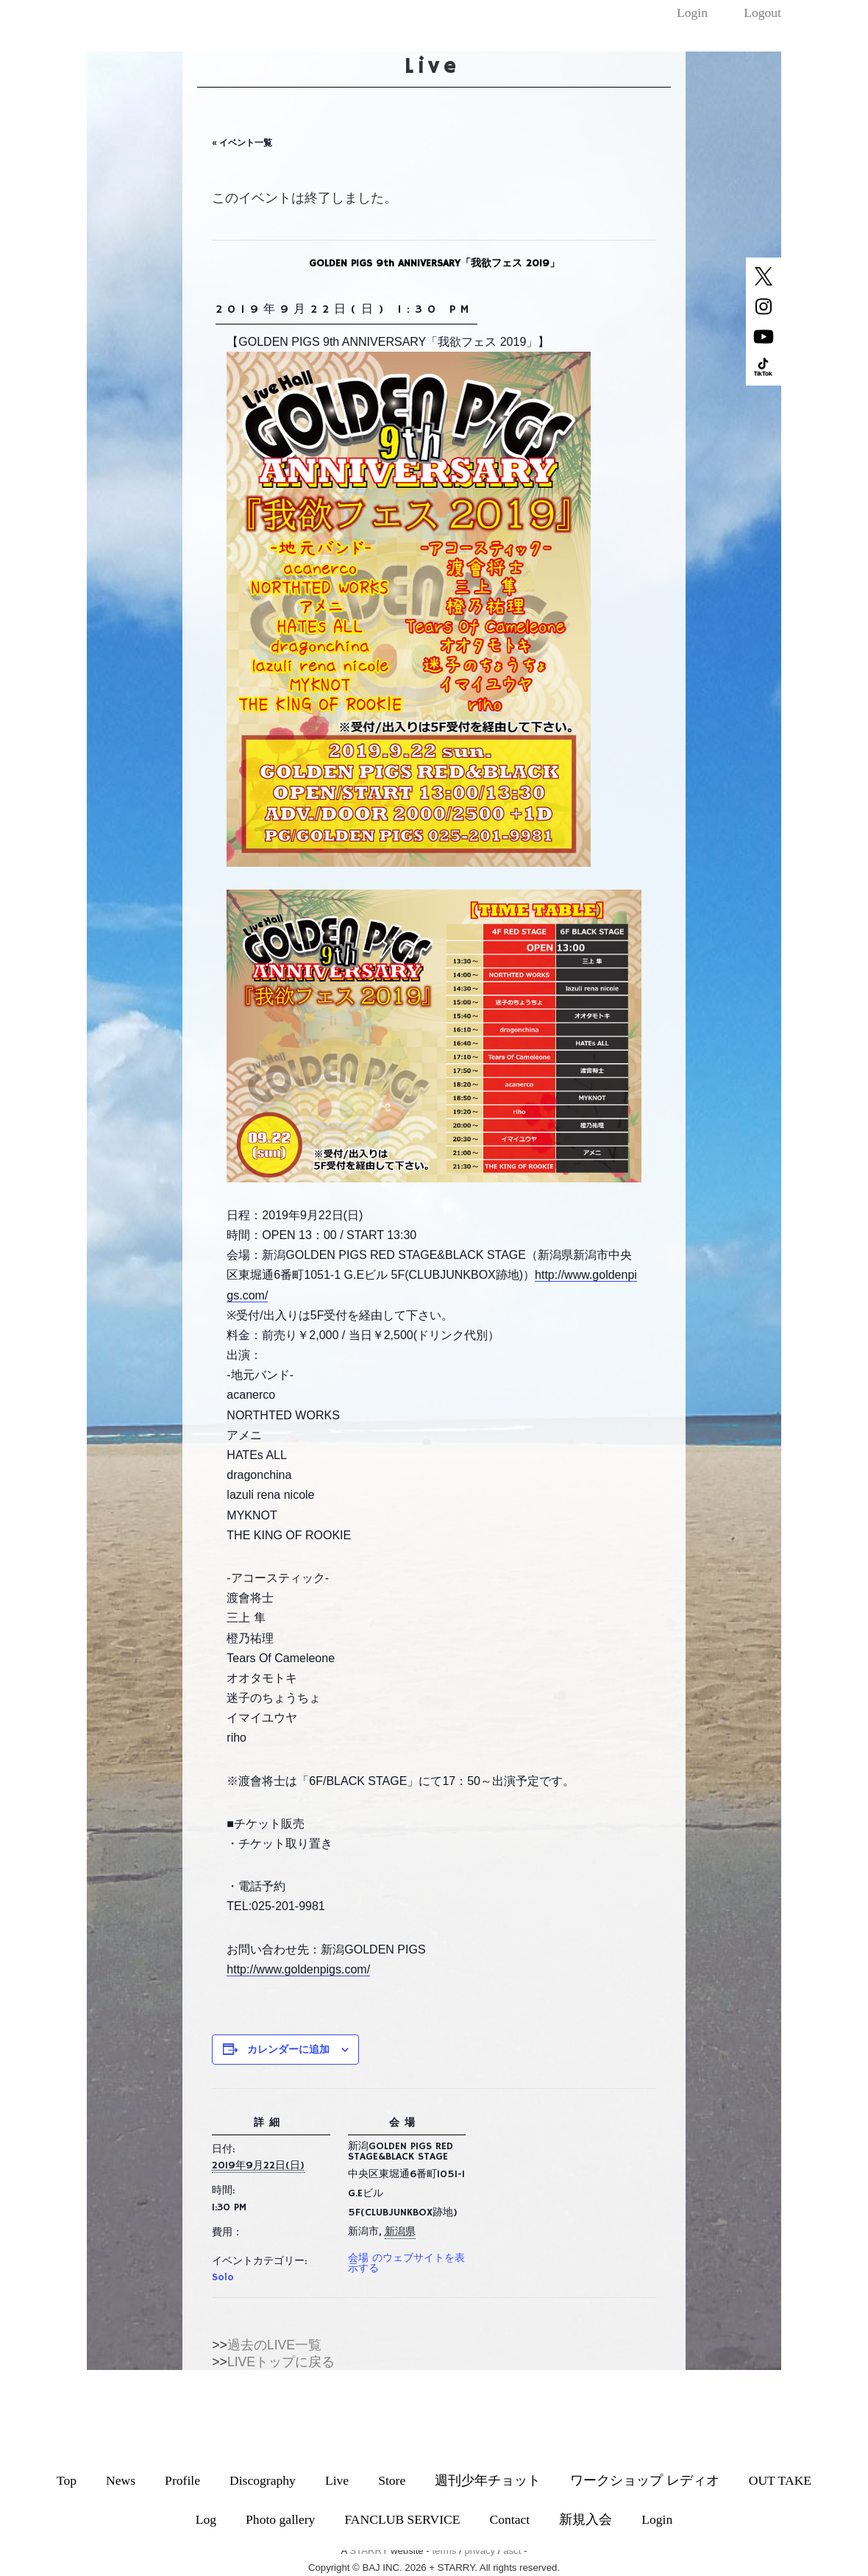  Describe the element at coordinates (368, 2550) in the screenshot. I see `STARRY` at that location.